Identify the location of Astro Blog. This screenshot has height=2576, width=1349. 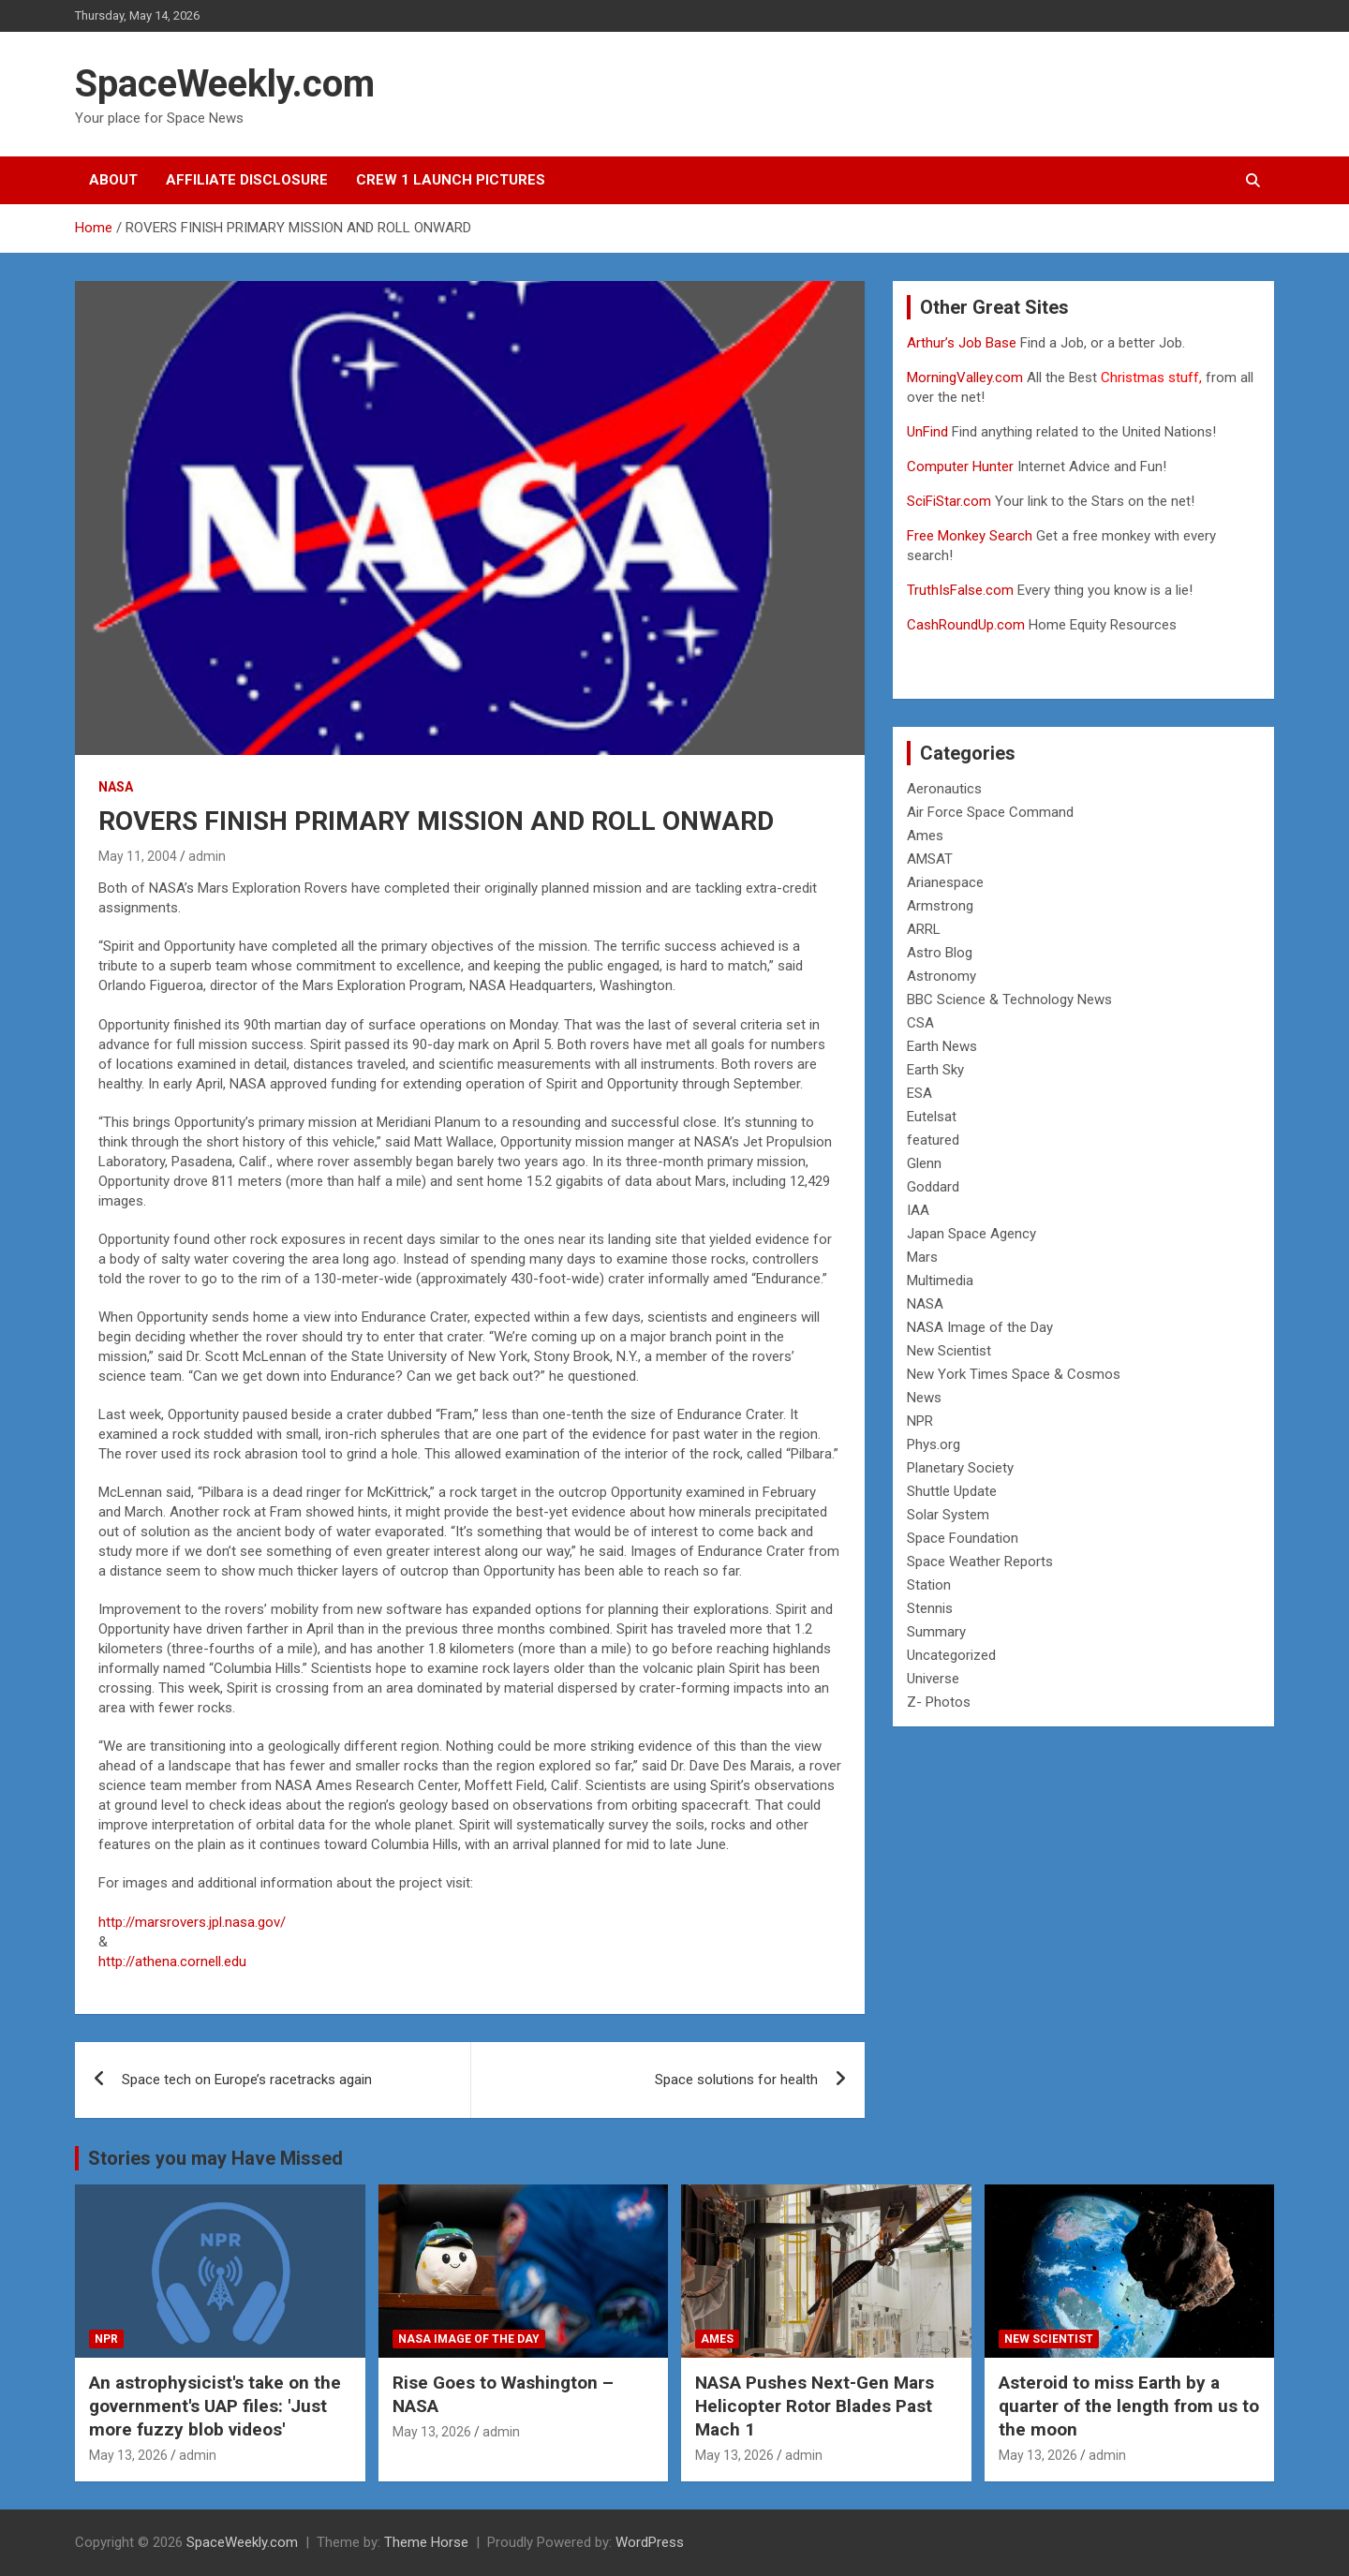
(939, 952).